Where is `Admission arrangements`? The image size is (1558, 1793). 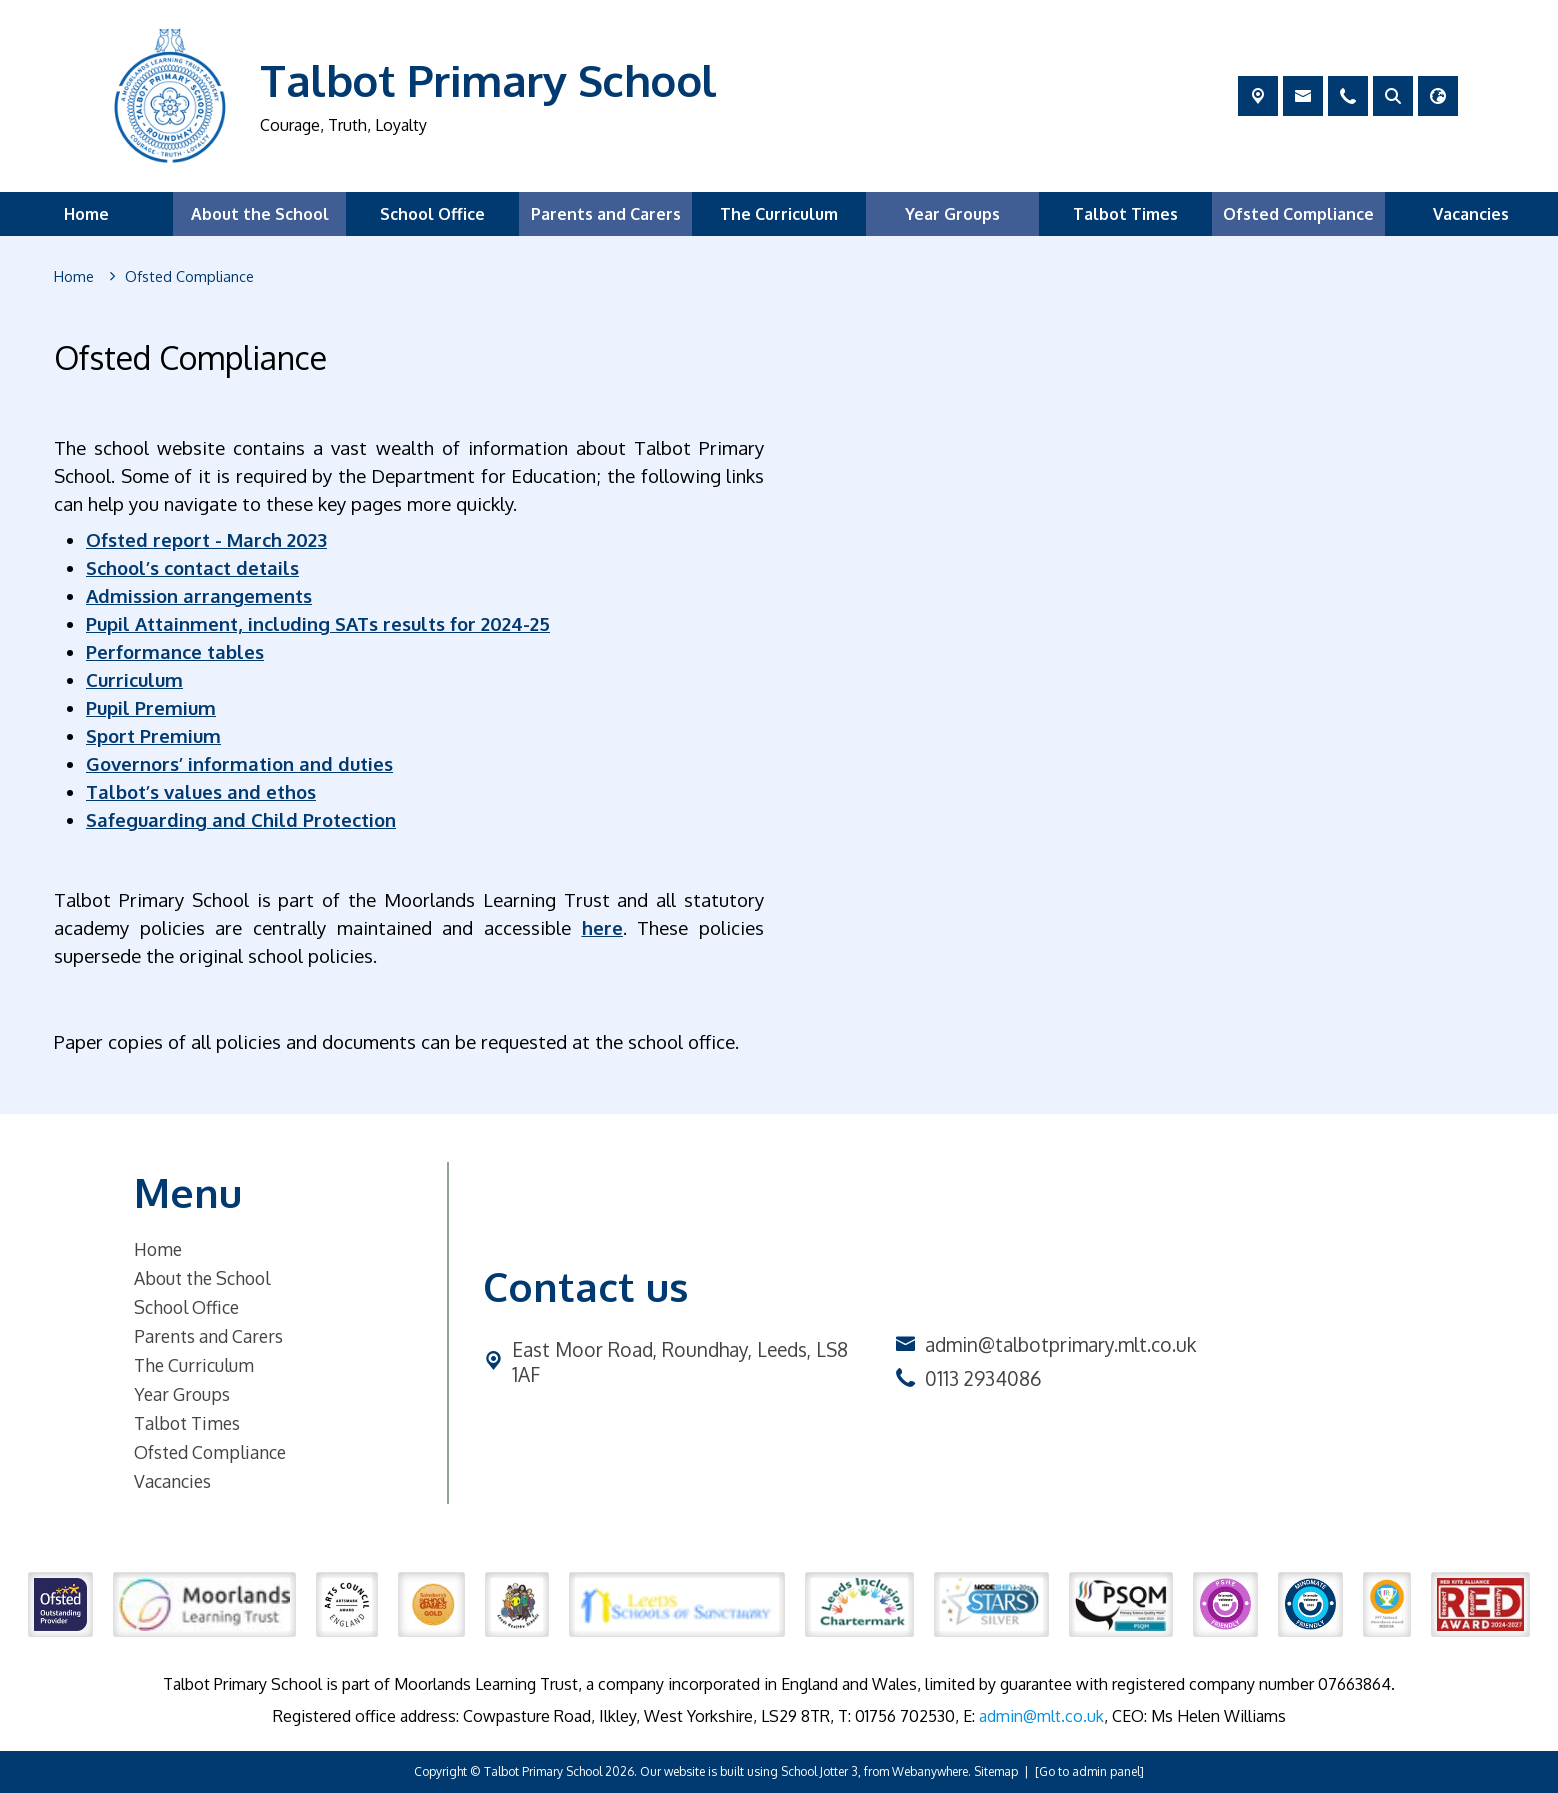
Admission arrangements is located at coordinates (199, 595).